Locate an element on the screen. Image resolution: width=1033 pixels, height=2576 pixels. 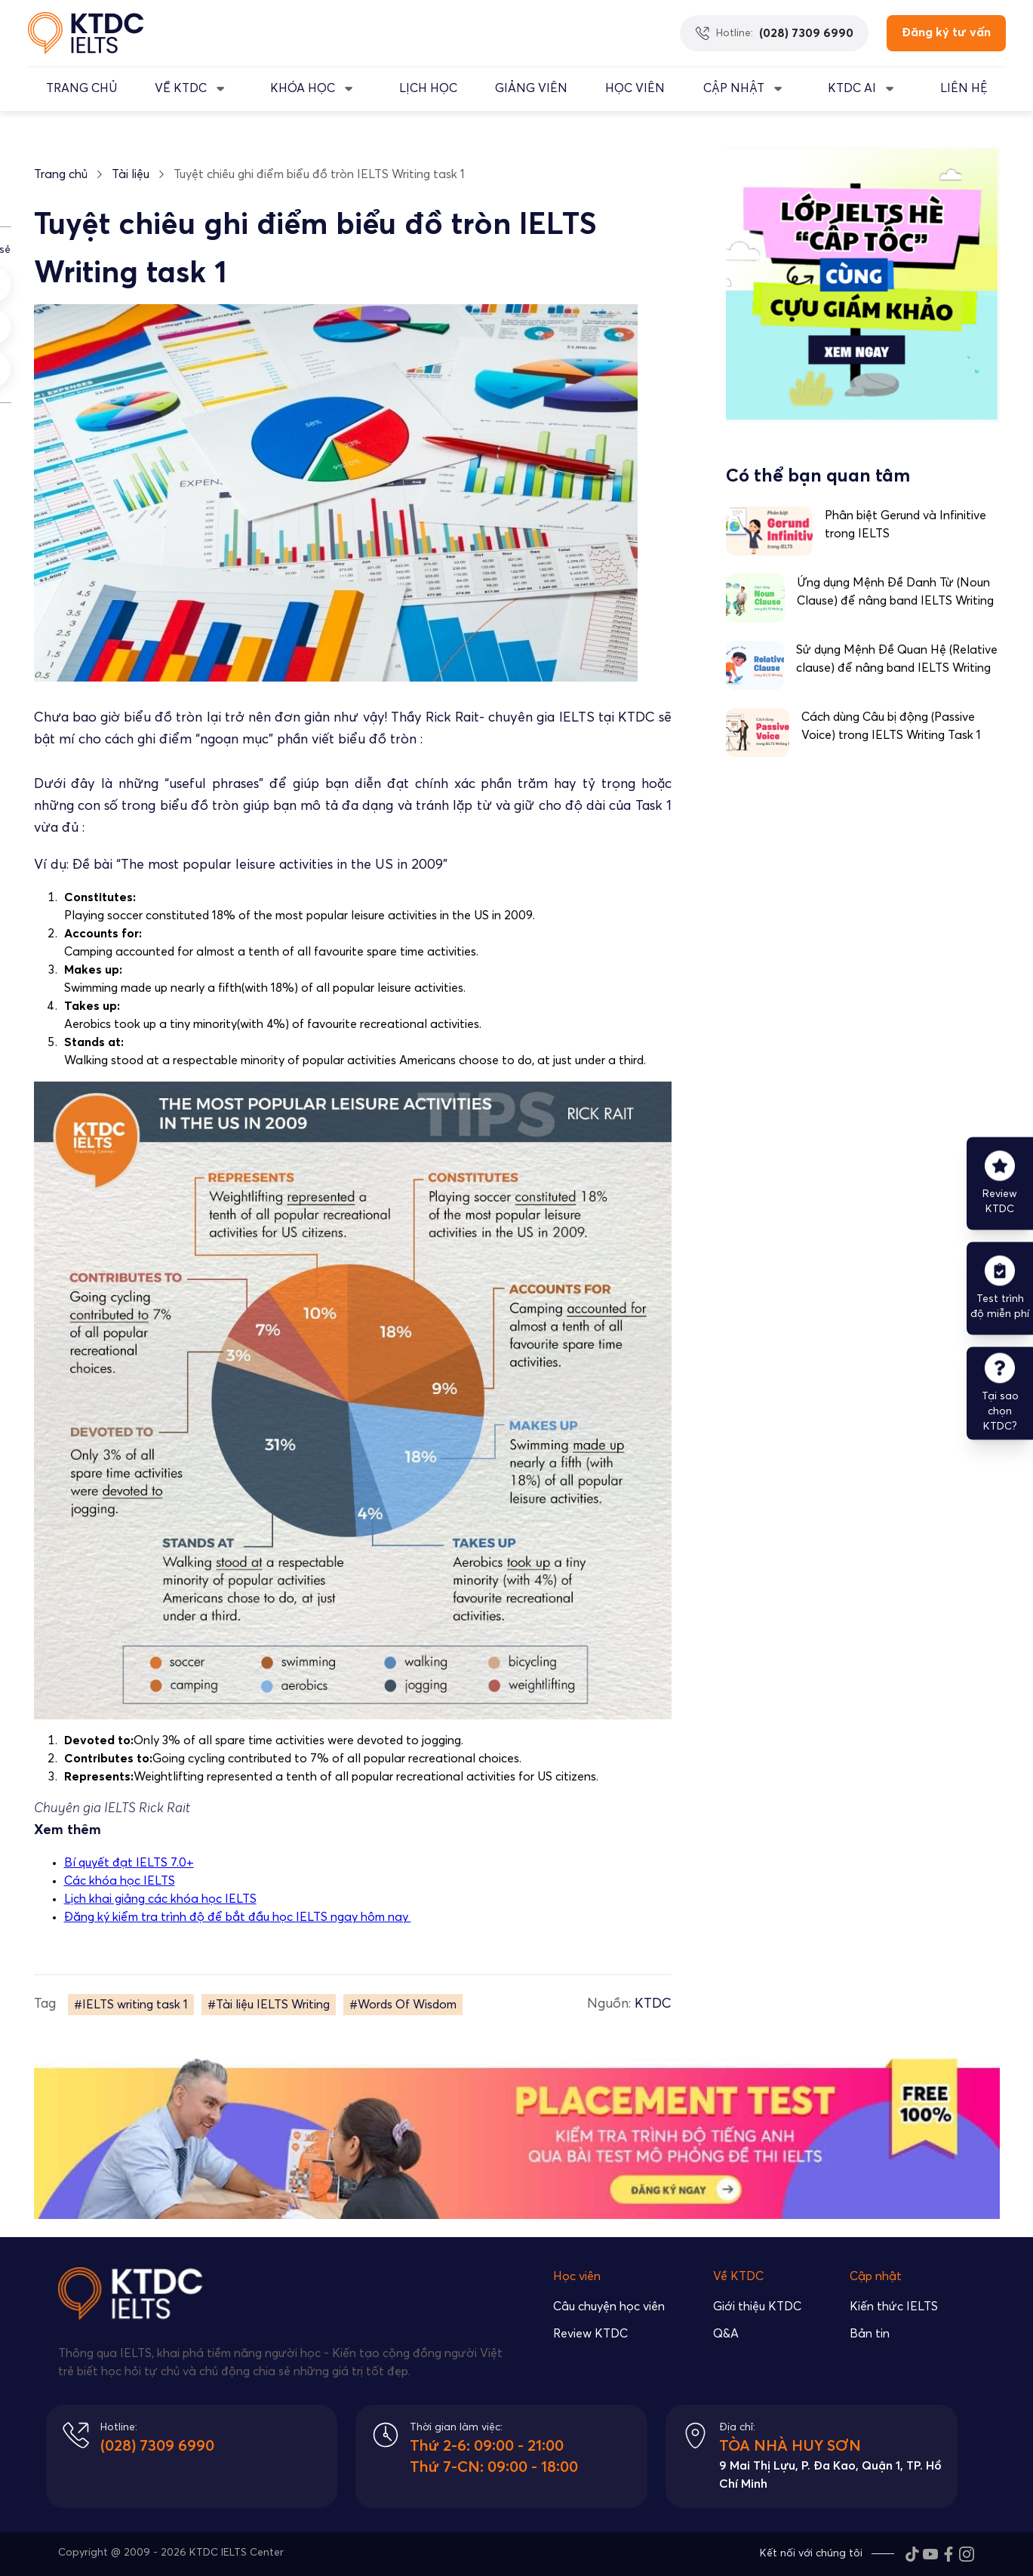
GIẢNG VIÊN is located at coordinates (531, 88).